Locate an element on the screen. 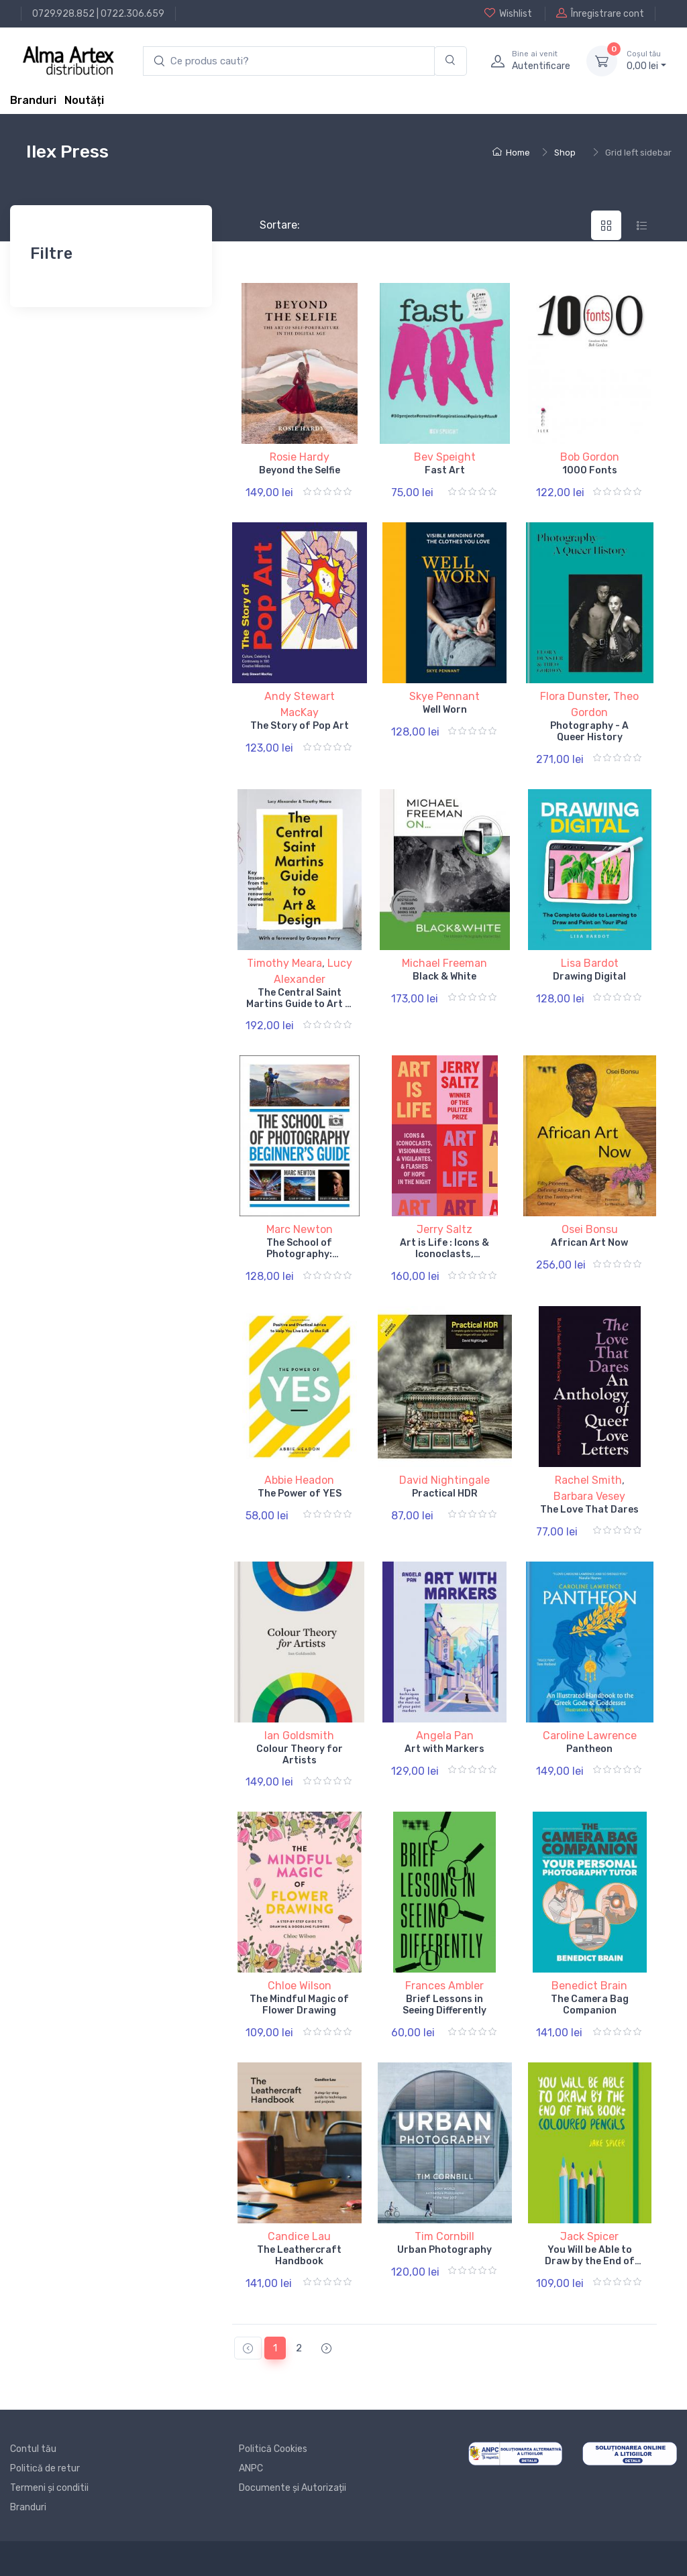 The width and height of the screenshot is (687, 2576). The School of Photography: Beginner's Guide is located at coordinates (299, 1254).